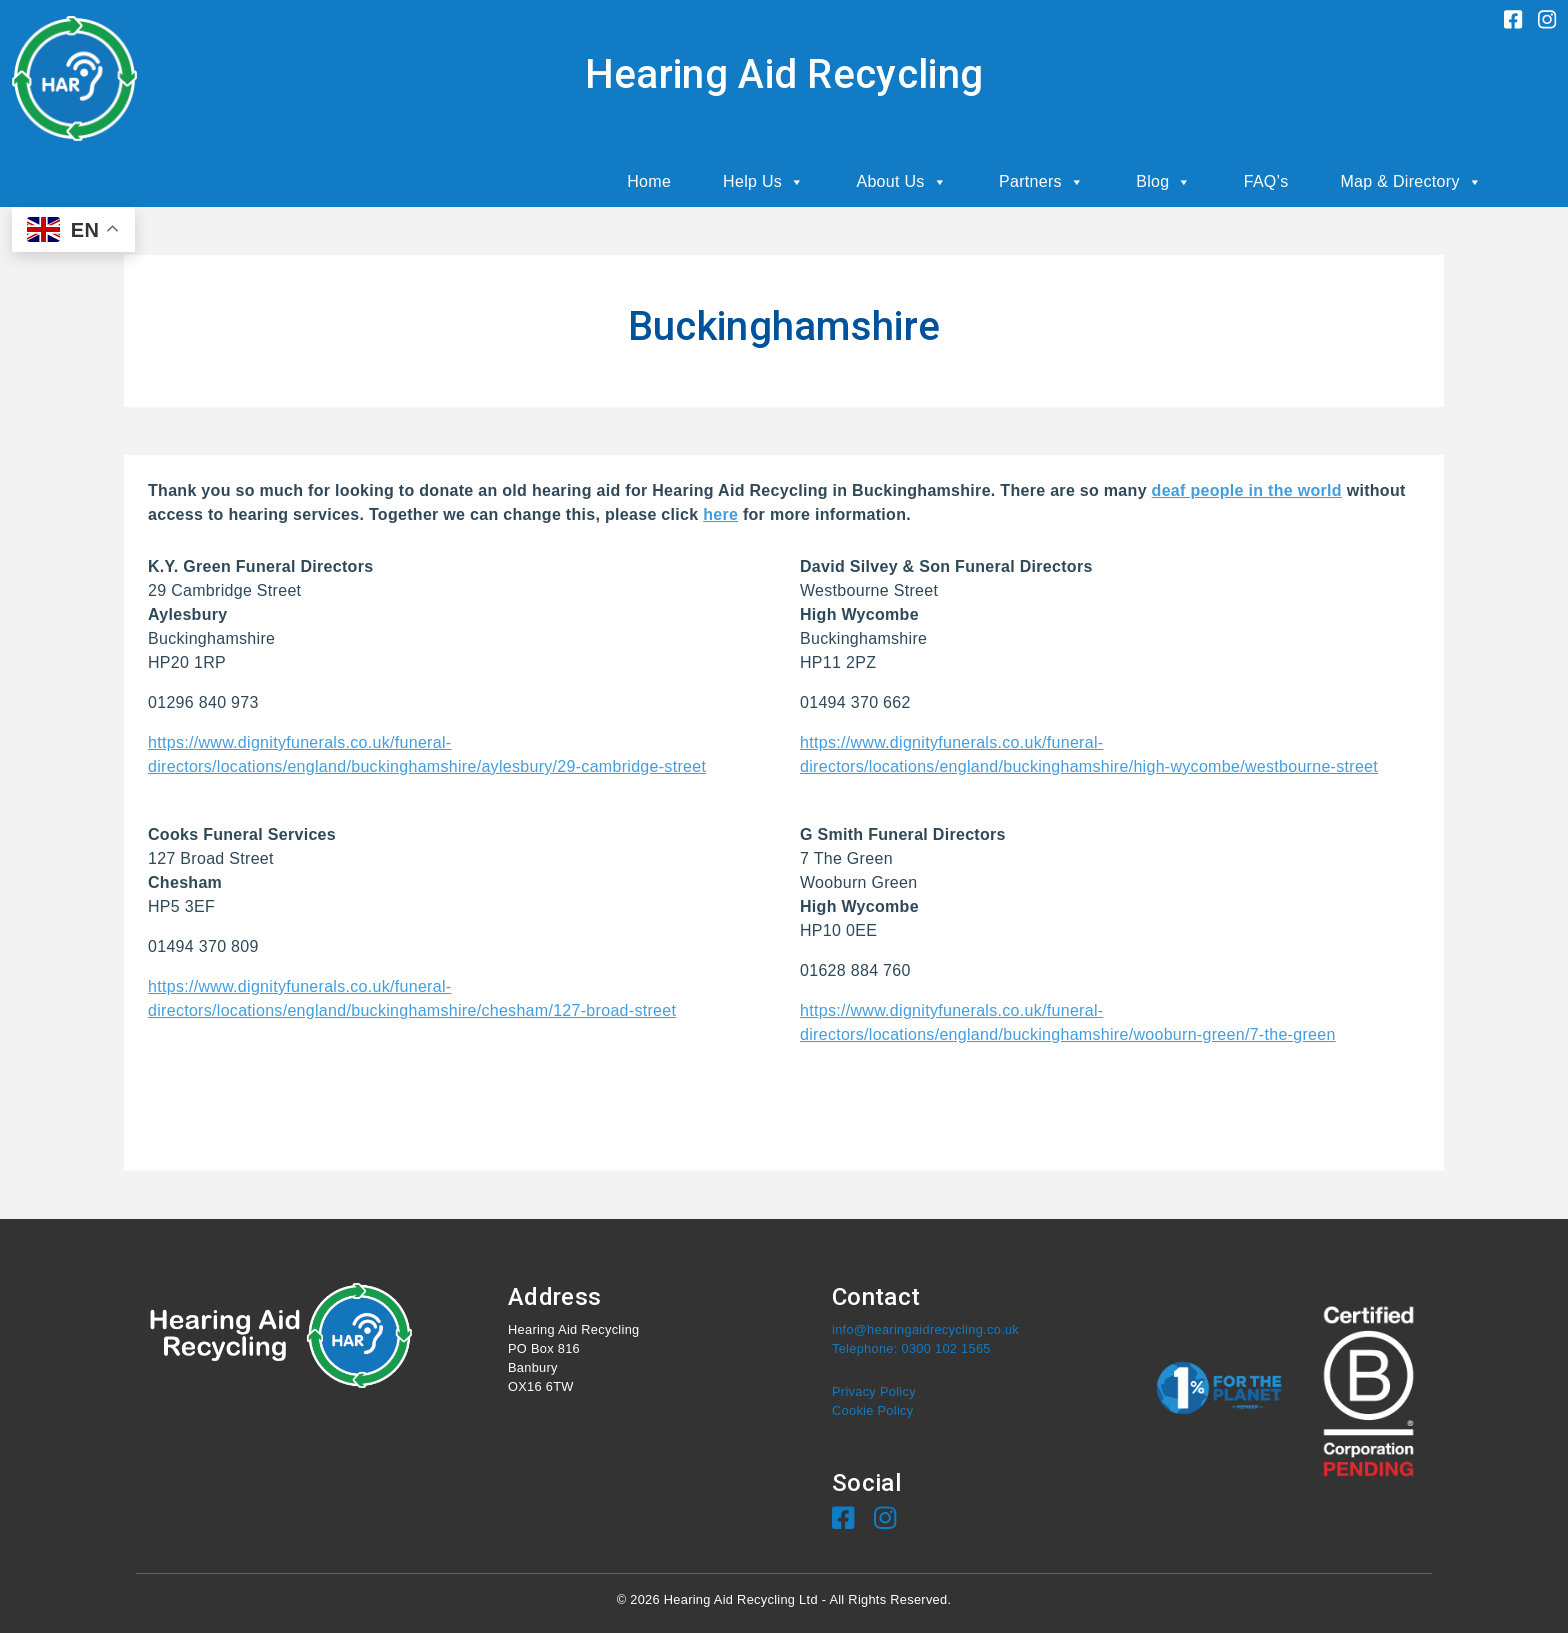  What do you see at coordinates (1164, 182) in the screenshot?
I see `Blog` at bounding box center [1164, 182].